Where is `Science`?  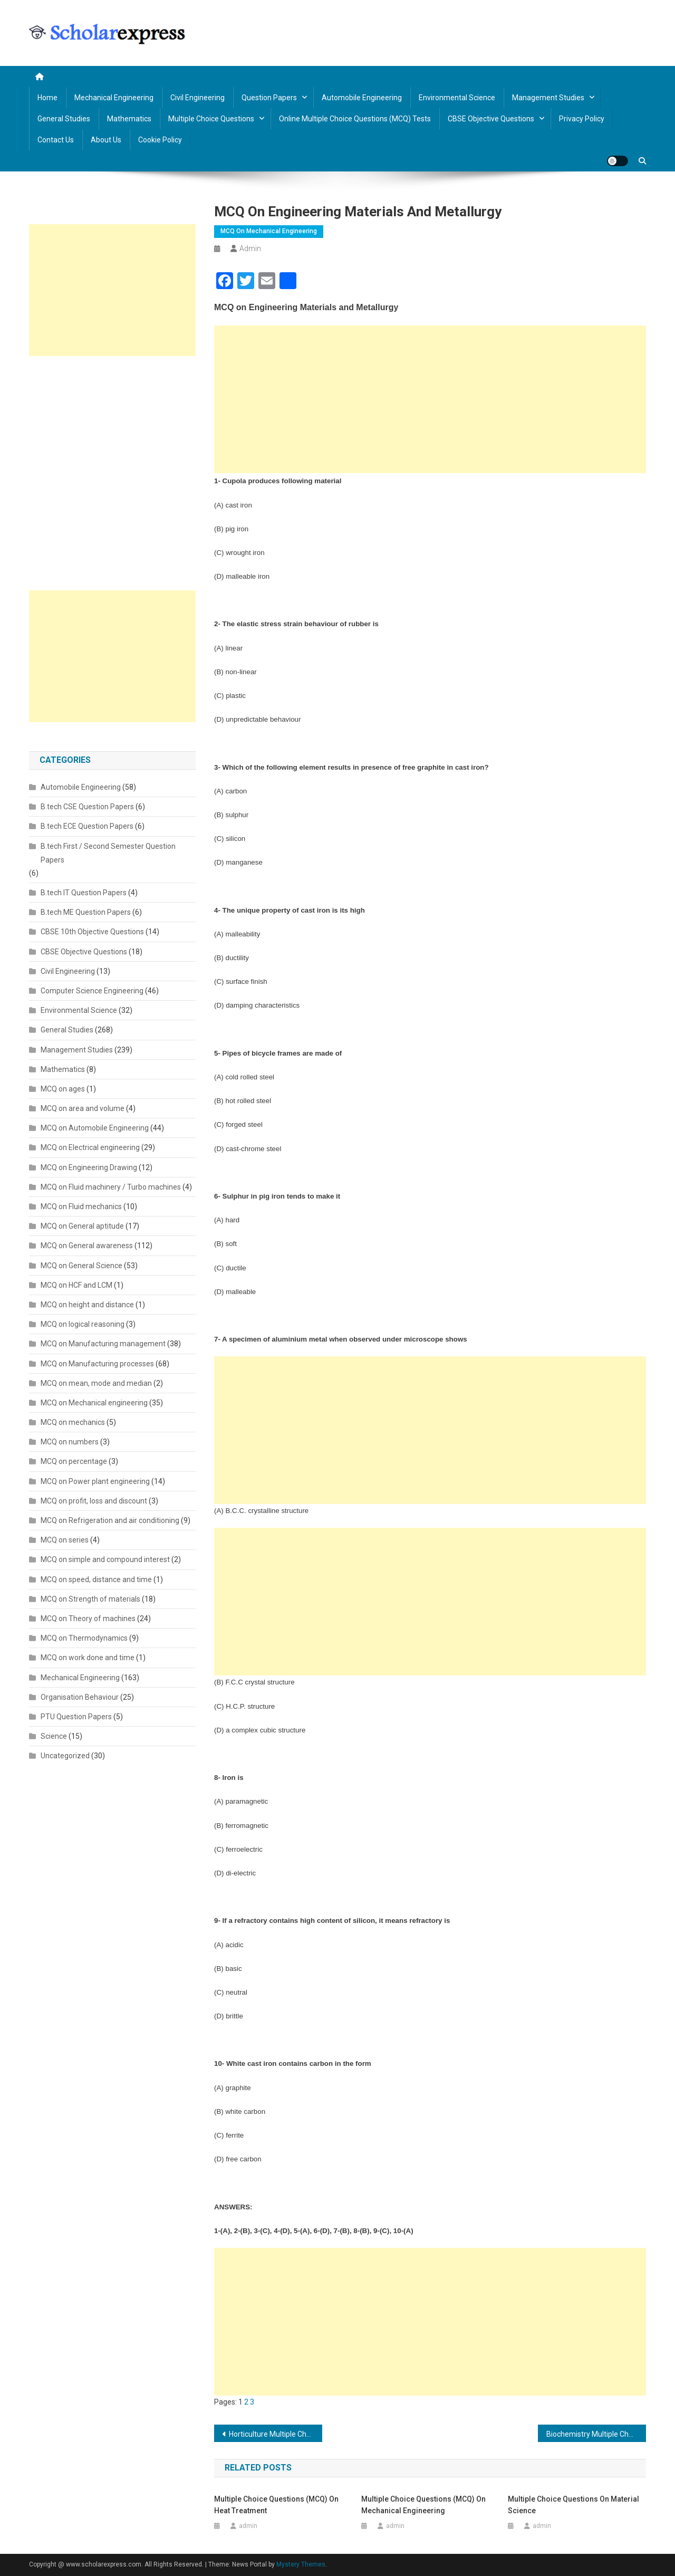
Science is located at coordinates (54, 1736).